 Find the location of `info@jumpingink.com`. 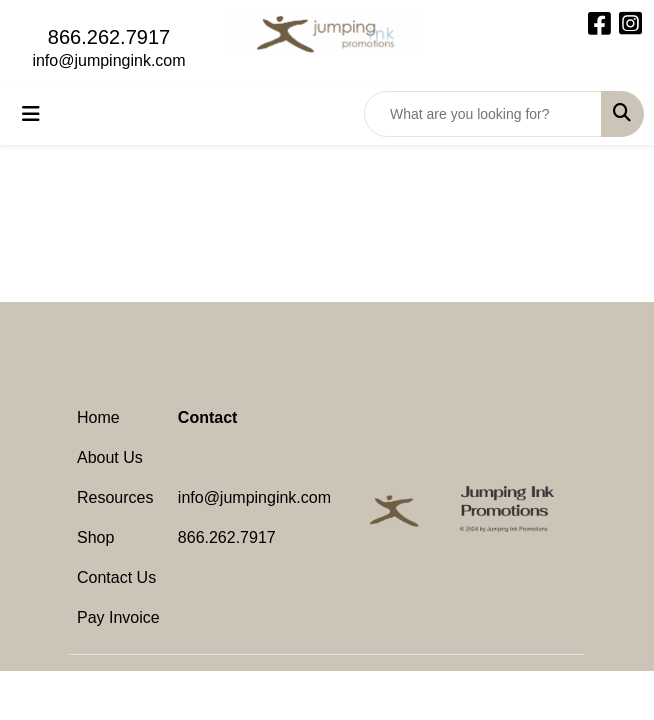

info@jumpingink.com is located at coordinates (108, 60).